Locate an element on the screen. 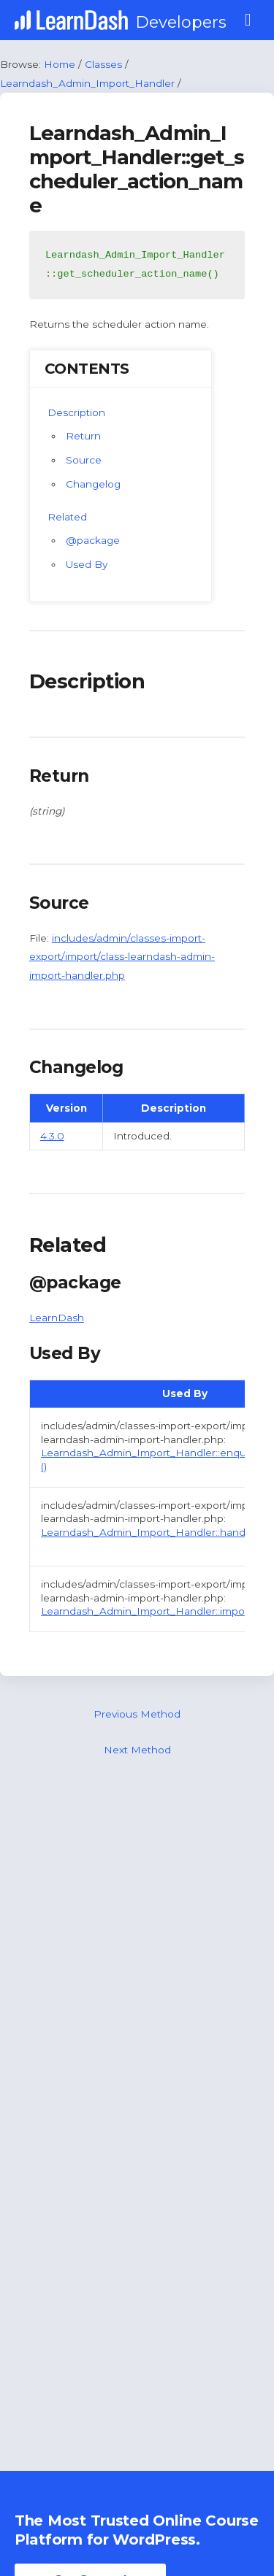 This screenshot has height=2576, width=274. Used By is located at coordinates (86, 564).